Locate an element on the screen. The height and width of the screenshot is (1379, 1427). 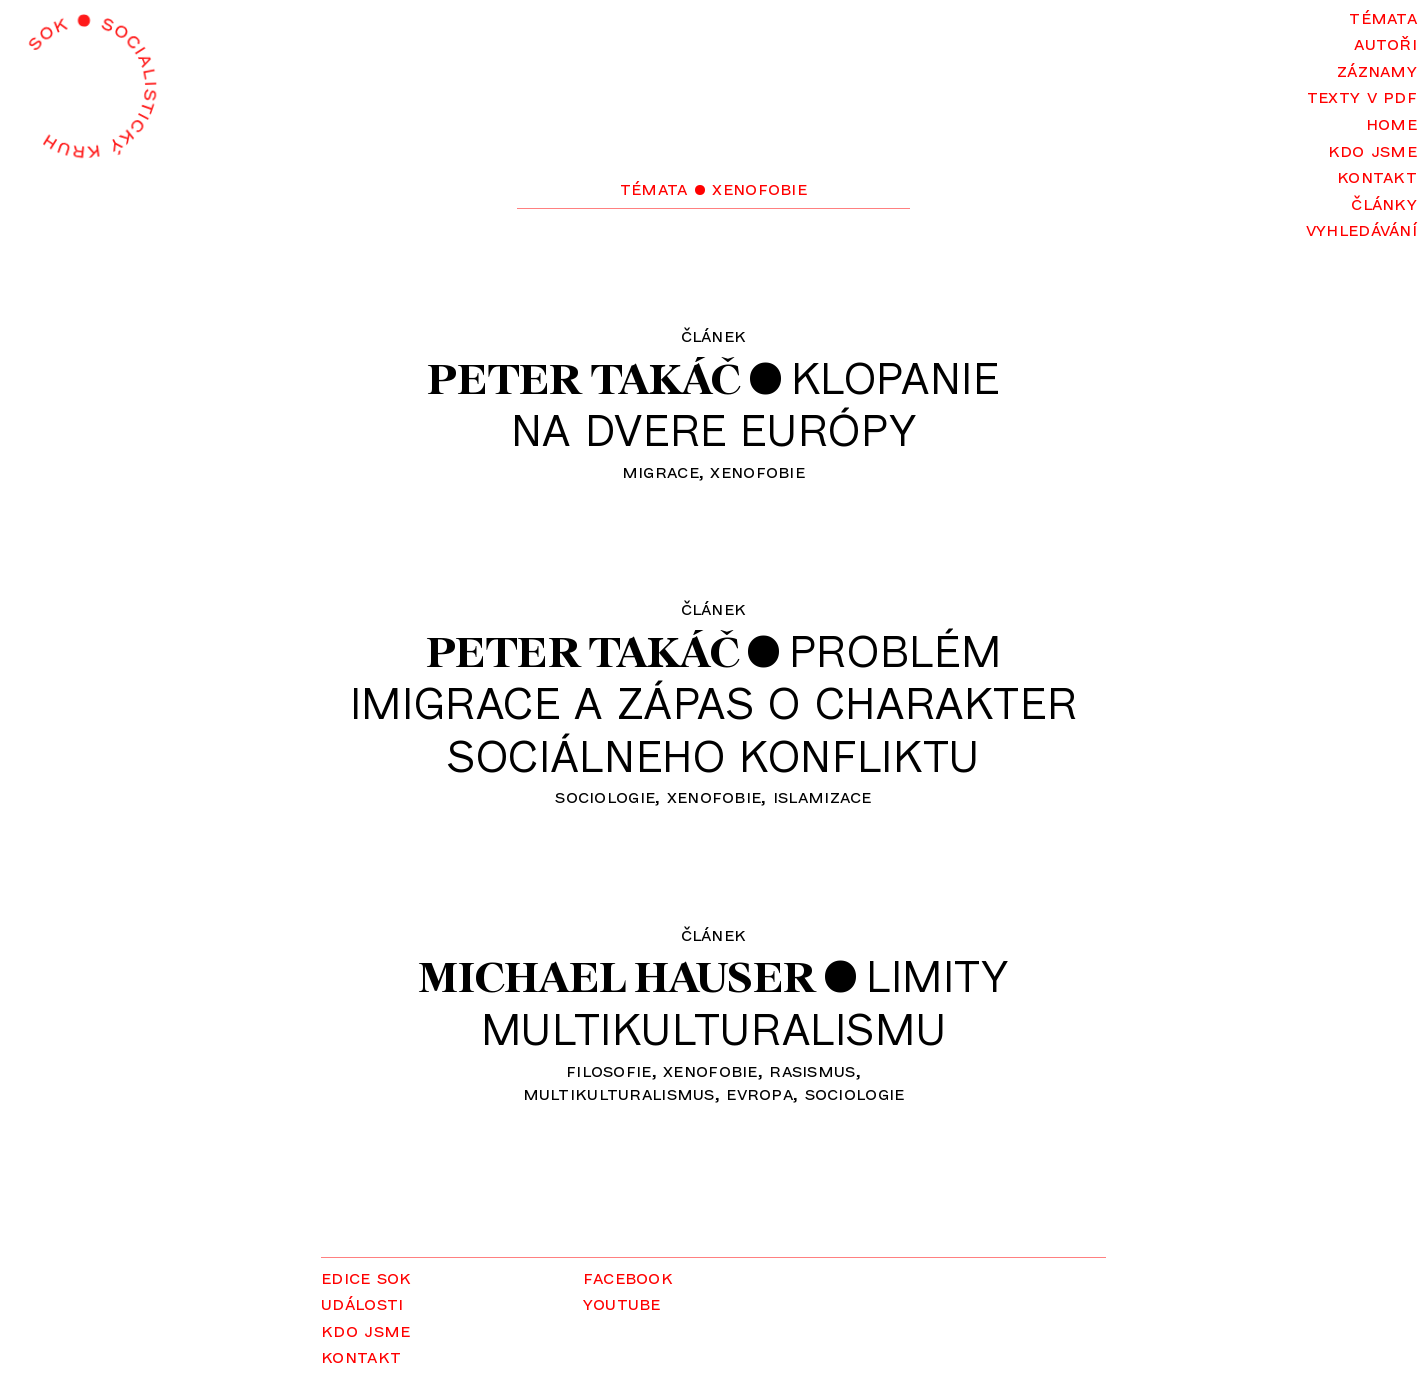
Témata is located at coordinates (1383, 16).